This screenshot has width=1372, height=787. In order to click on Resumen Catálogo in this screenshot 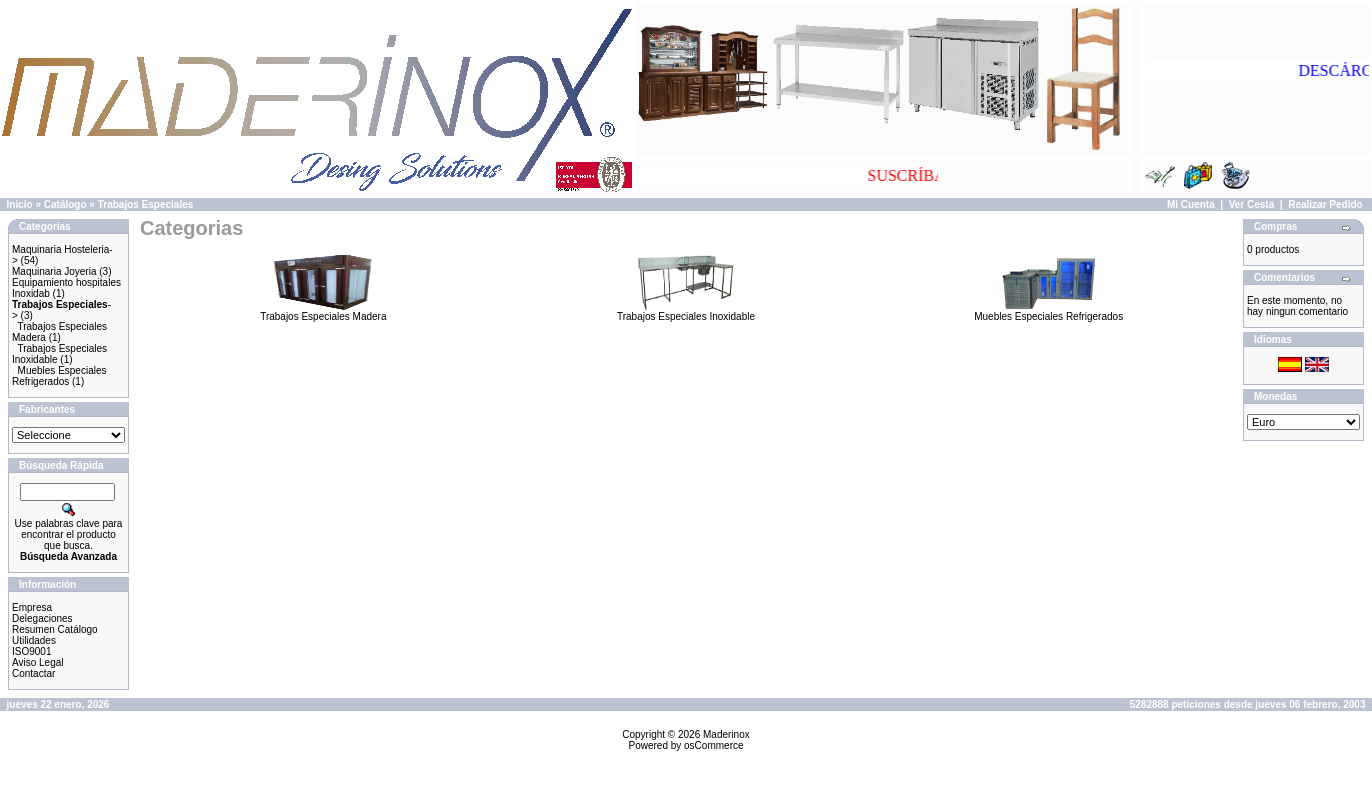, I will do `click(55, 629)`.